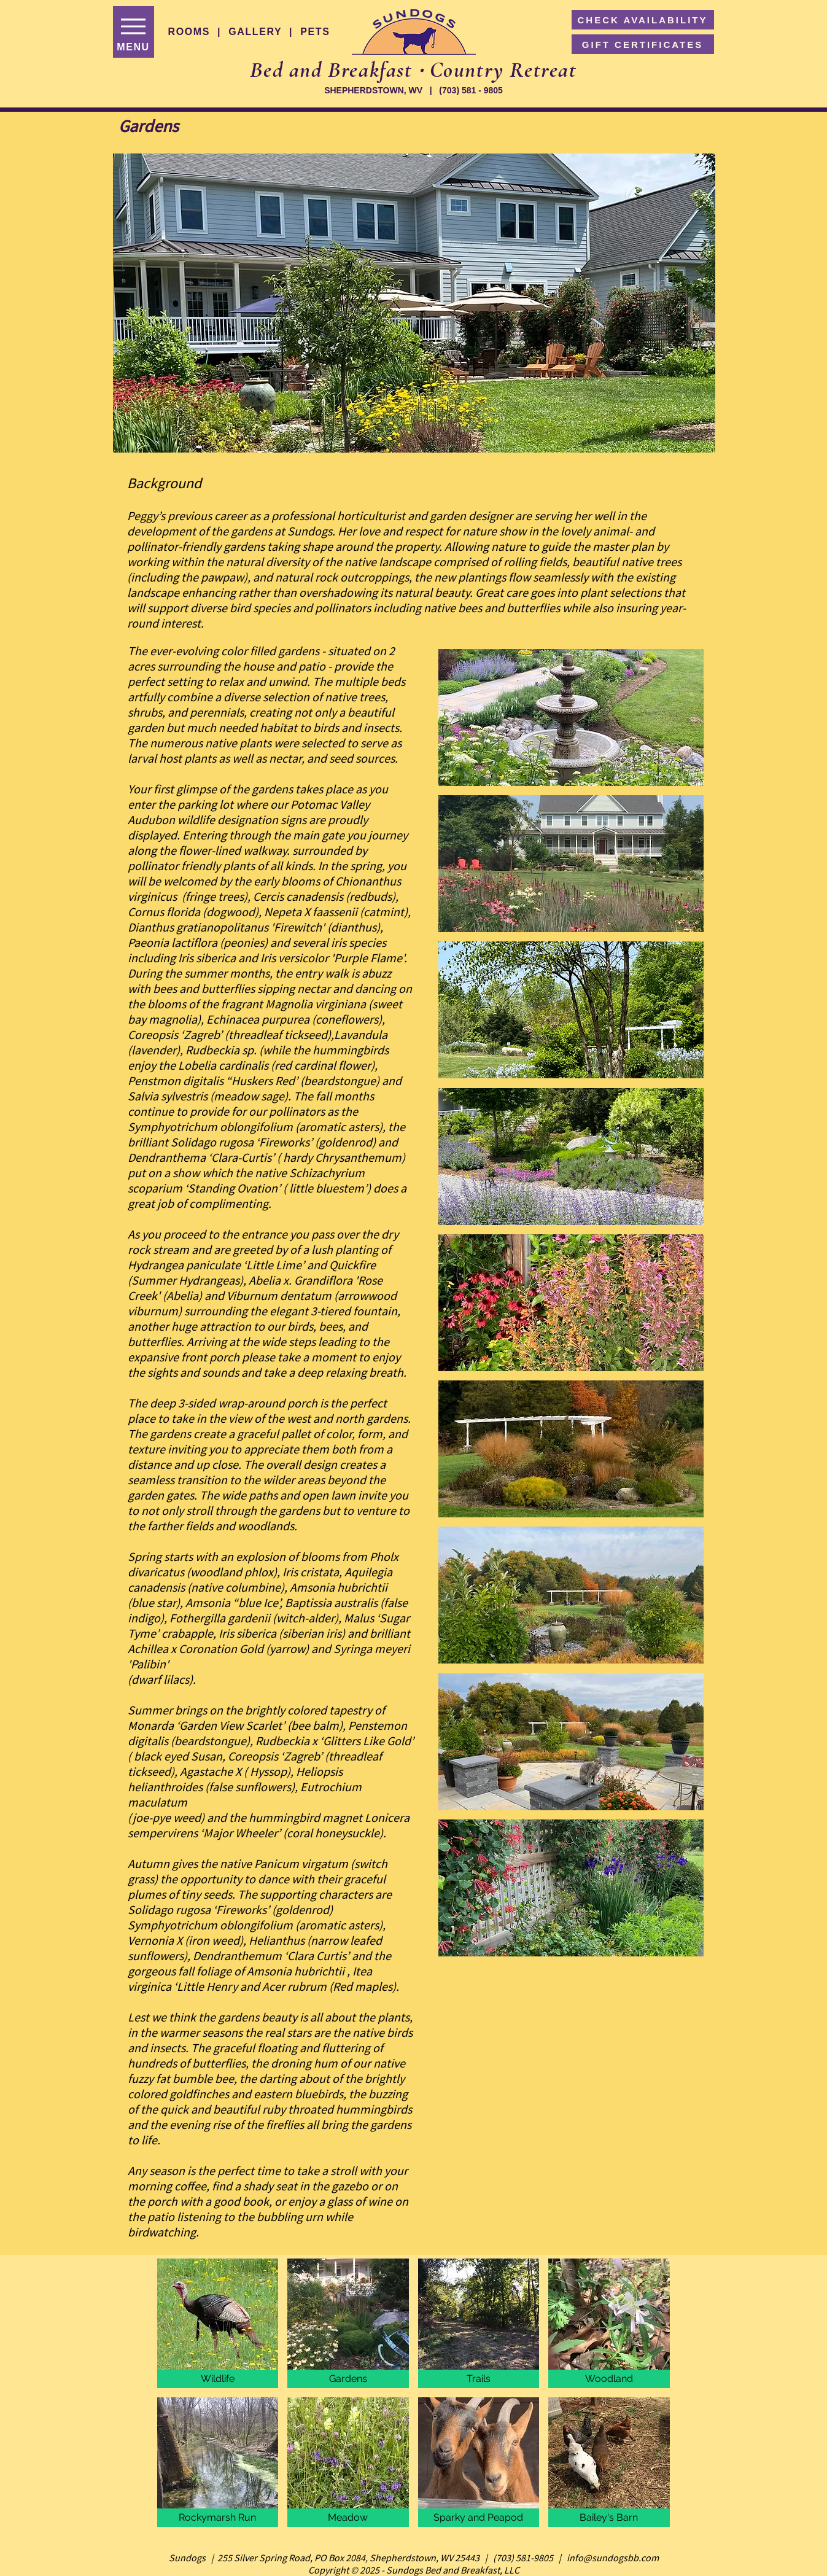  Describe the element at coordinates (189, 31) in the screenshot. I see `ROOMS` at that location.